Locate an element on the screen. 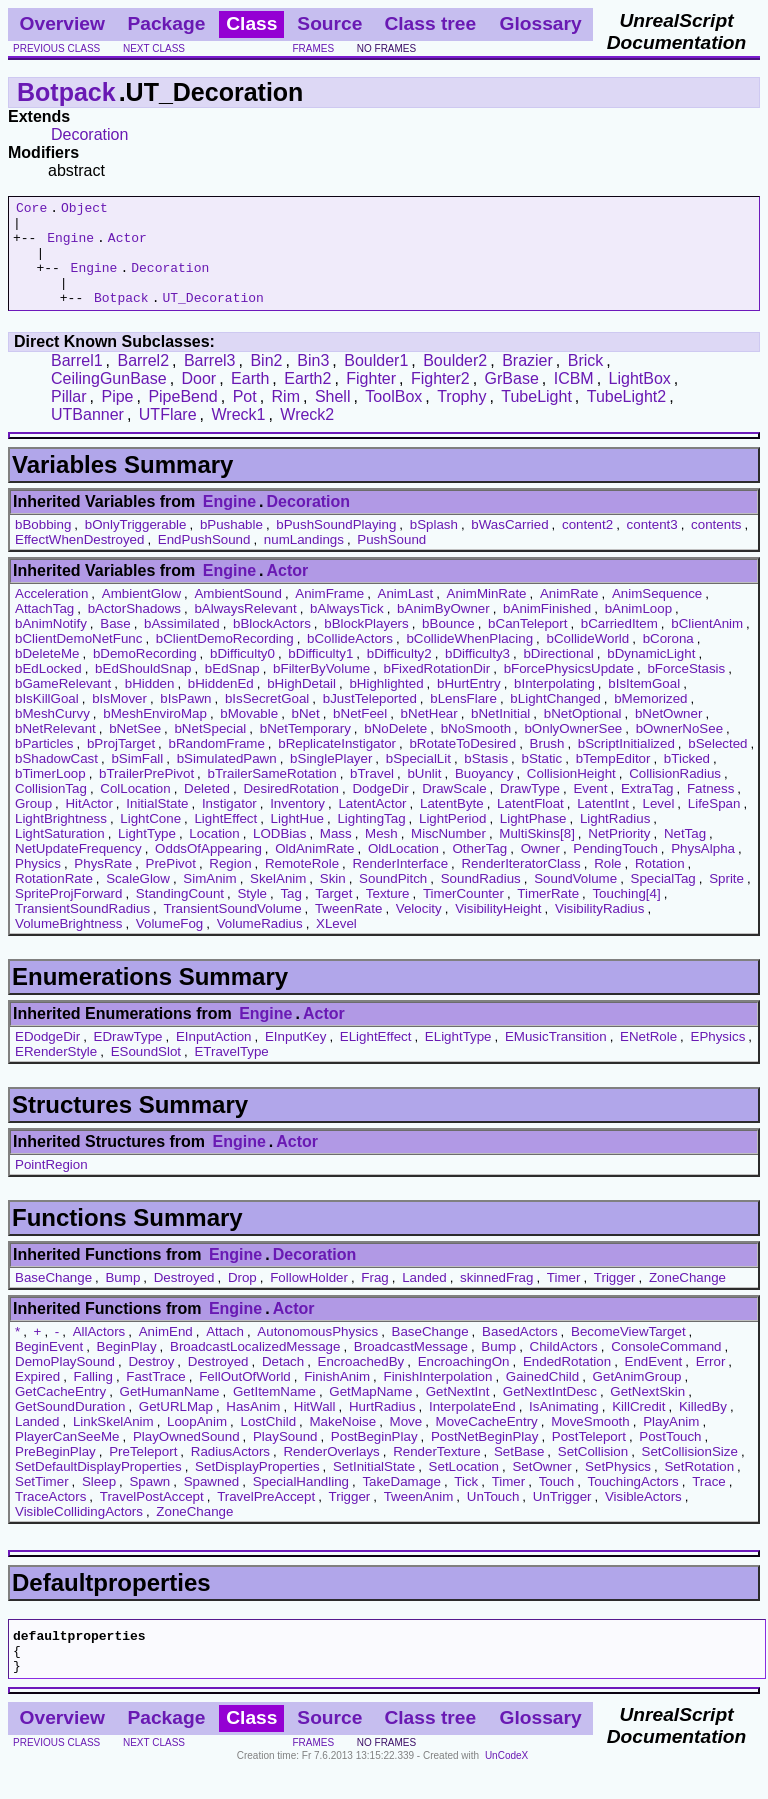  SetOwner is located at coordinates (541, 1487).